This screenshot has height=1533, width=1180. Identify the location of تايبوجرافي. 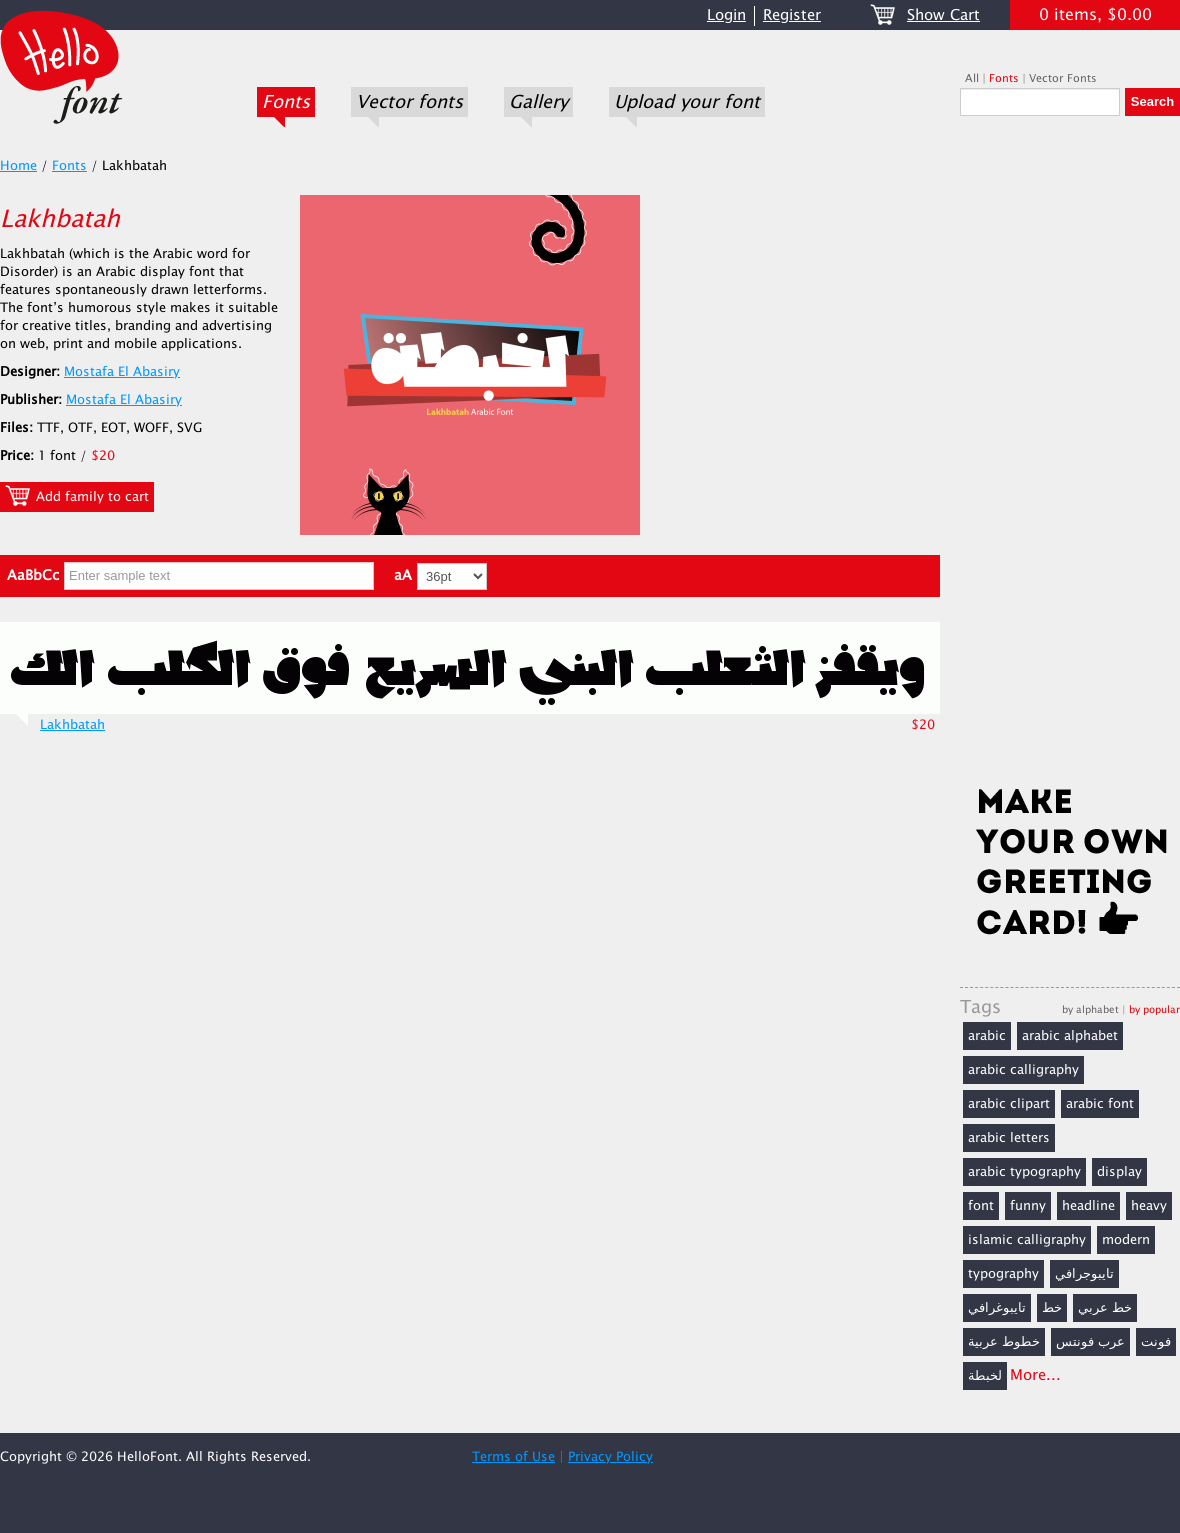
(1084, 1274).